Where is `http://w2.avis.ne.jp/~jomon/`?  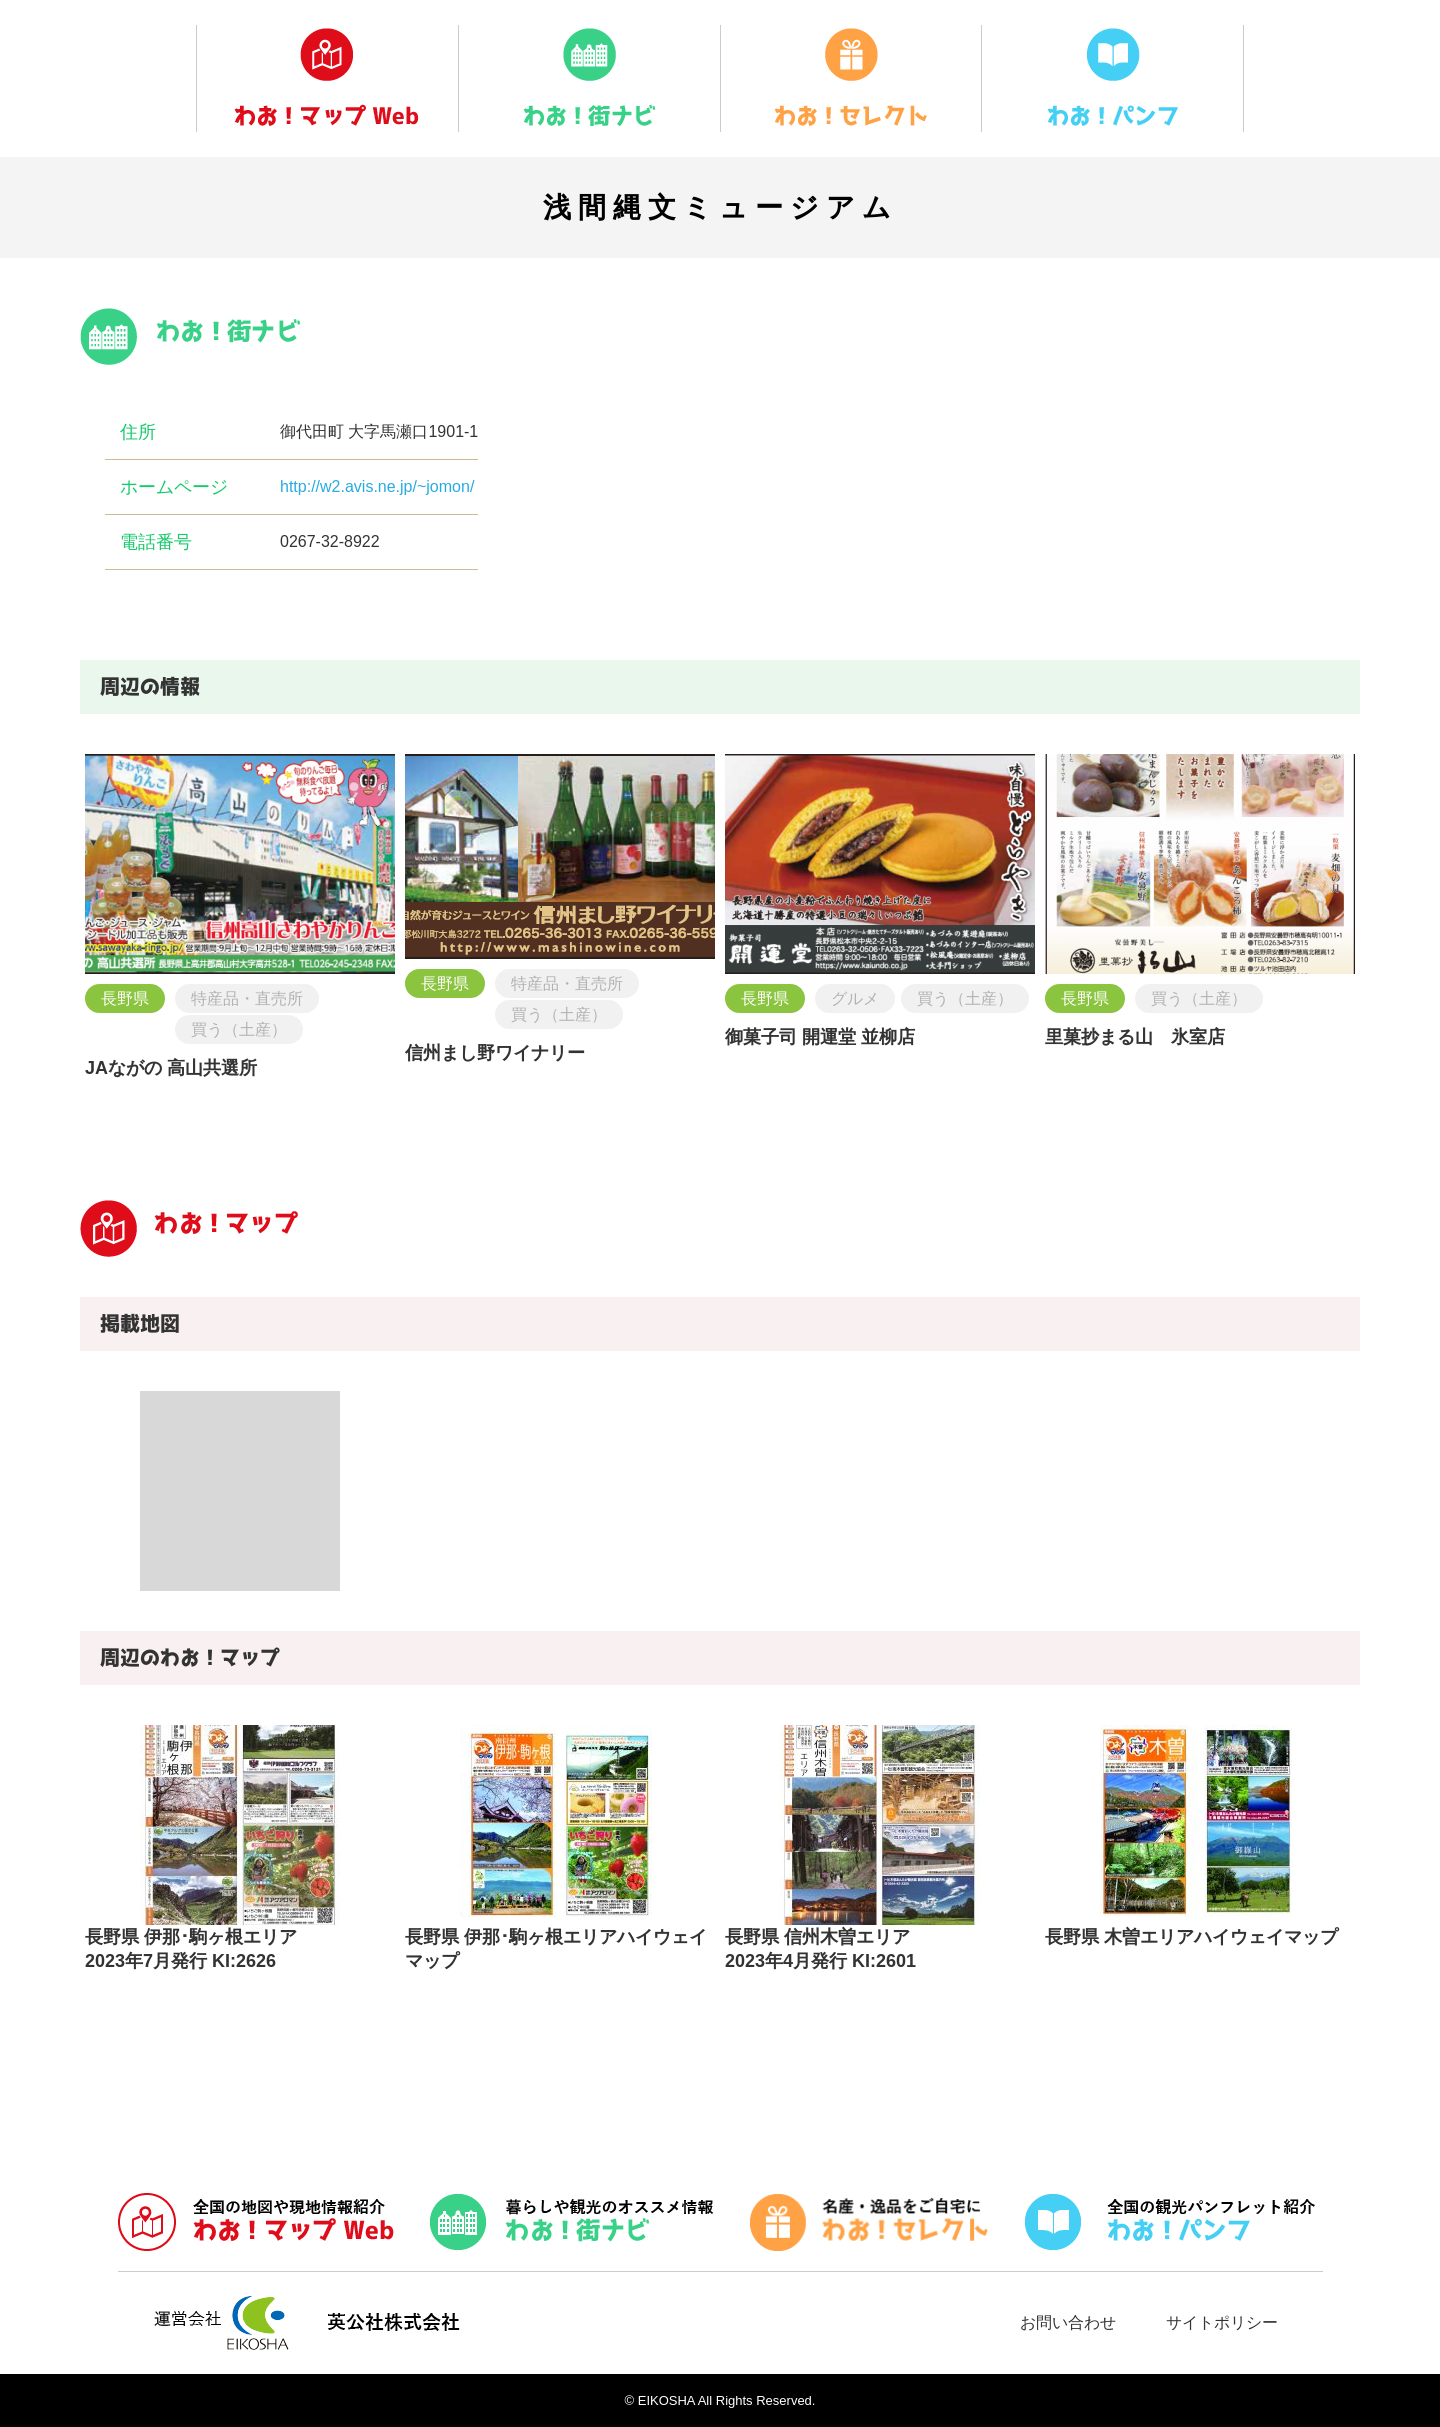
http://w2.avis.ne.jp/~jomon/ is located at coordinates (377, 486).